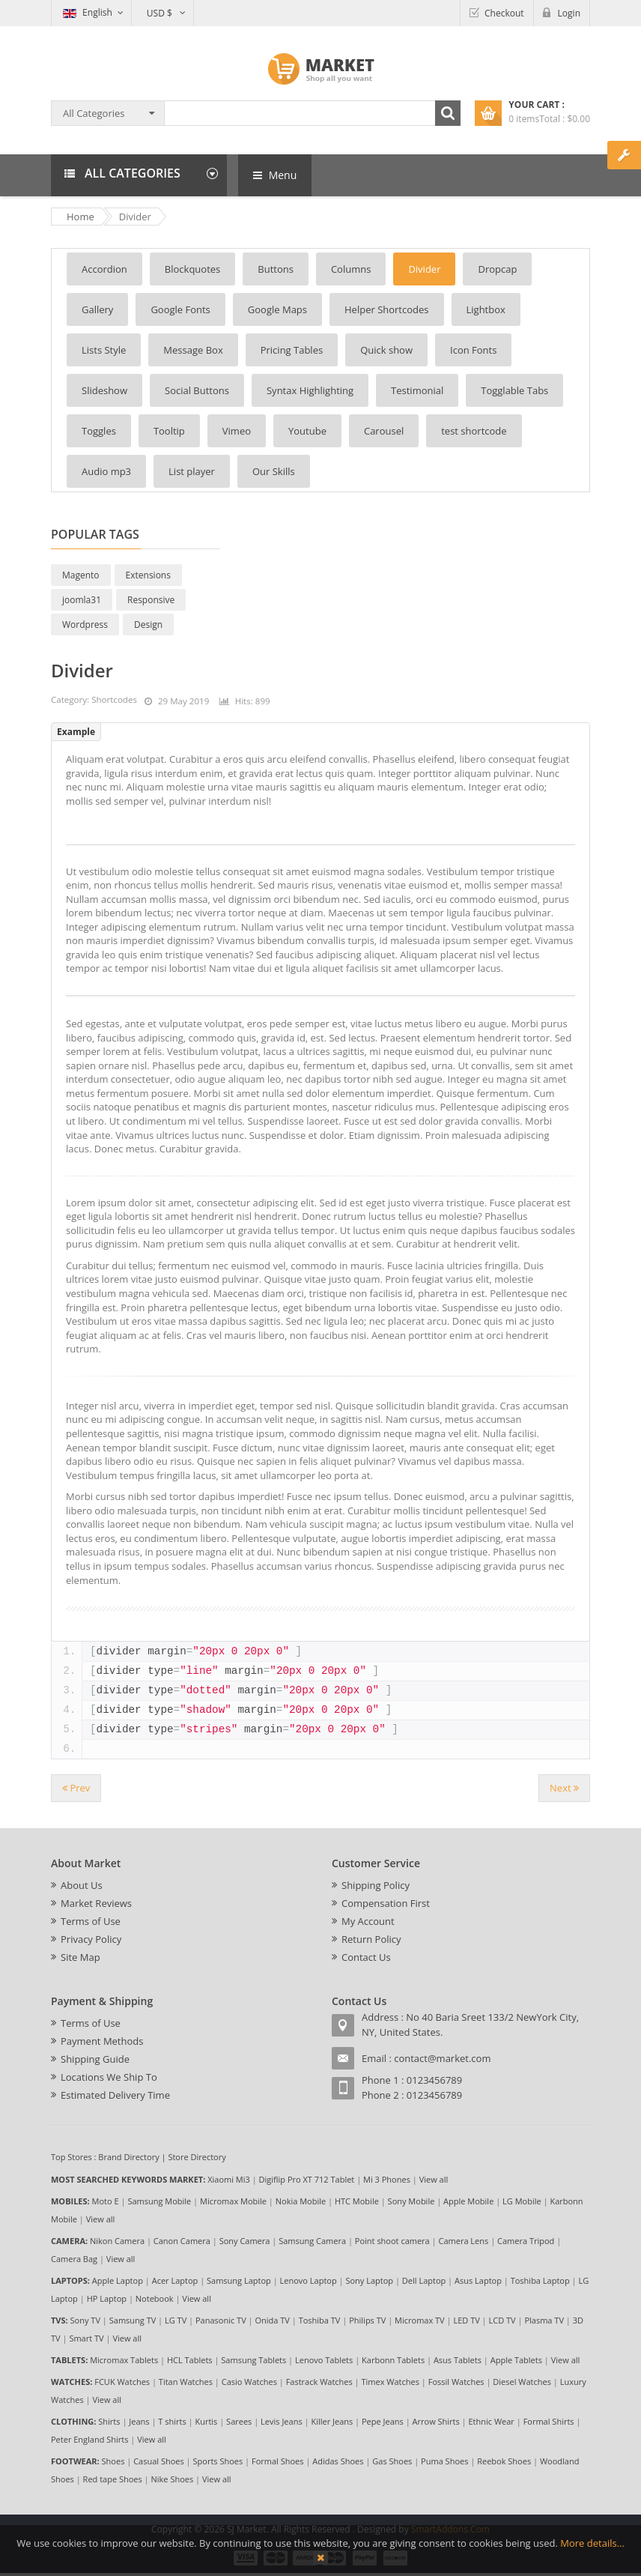  Describe the element at coordinates (444, 2461) in the screenshot. I see `Puma Shoes` at that location.